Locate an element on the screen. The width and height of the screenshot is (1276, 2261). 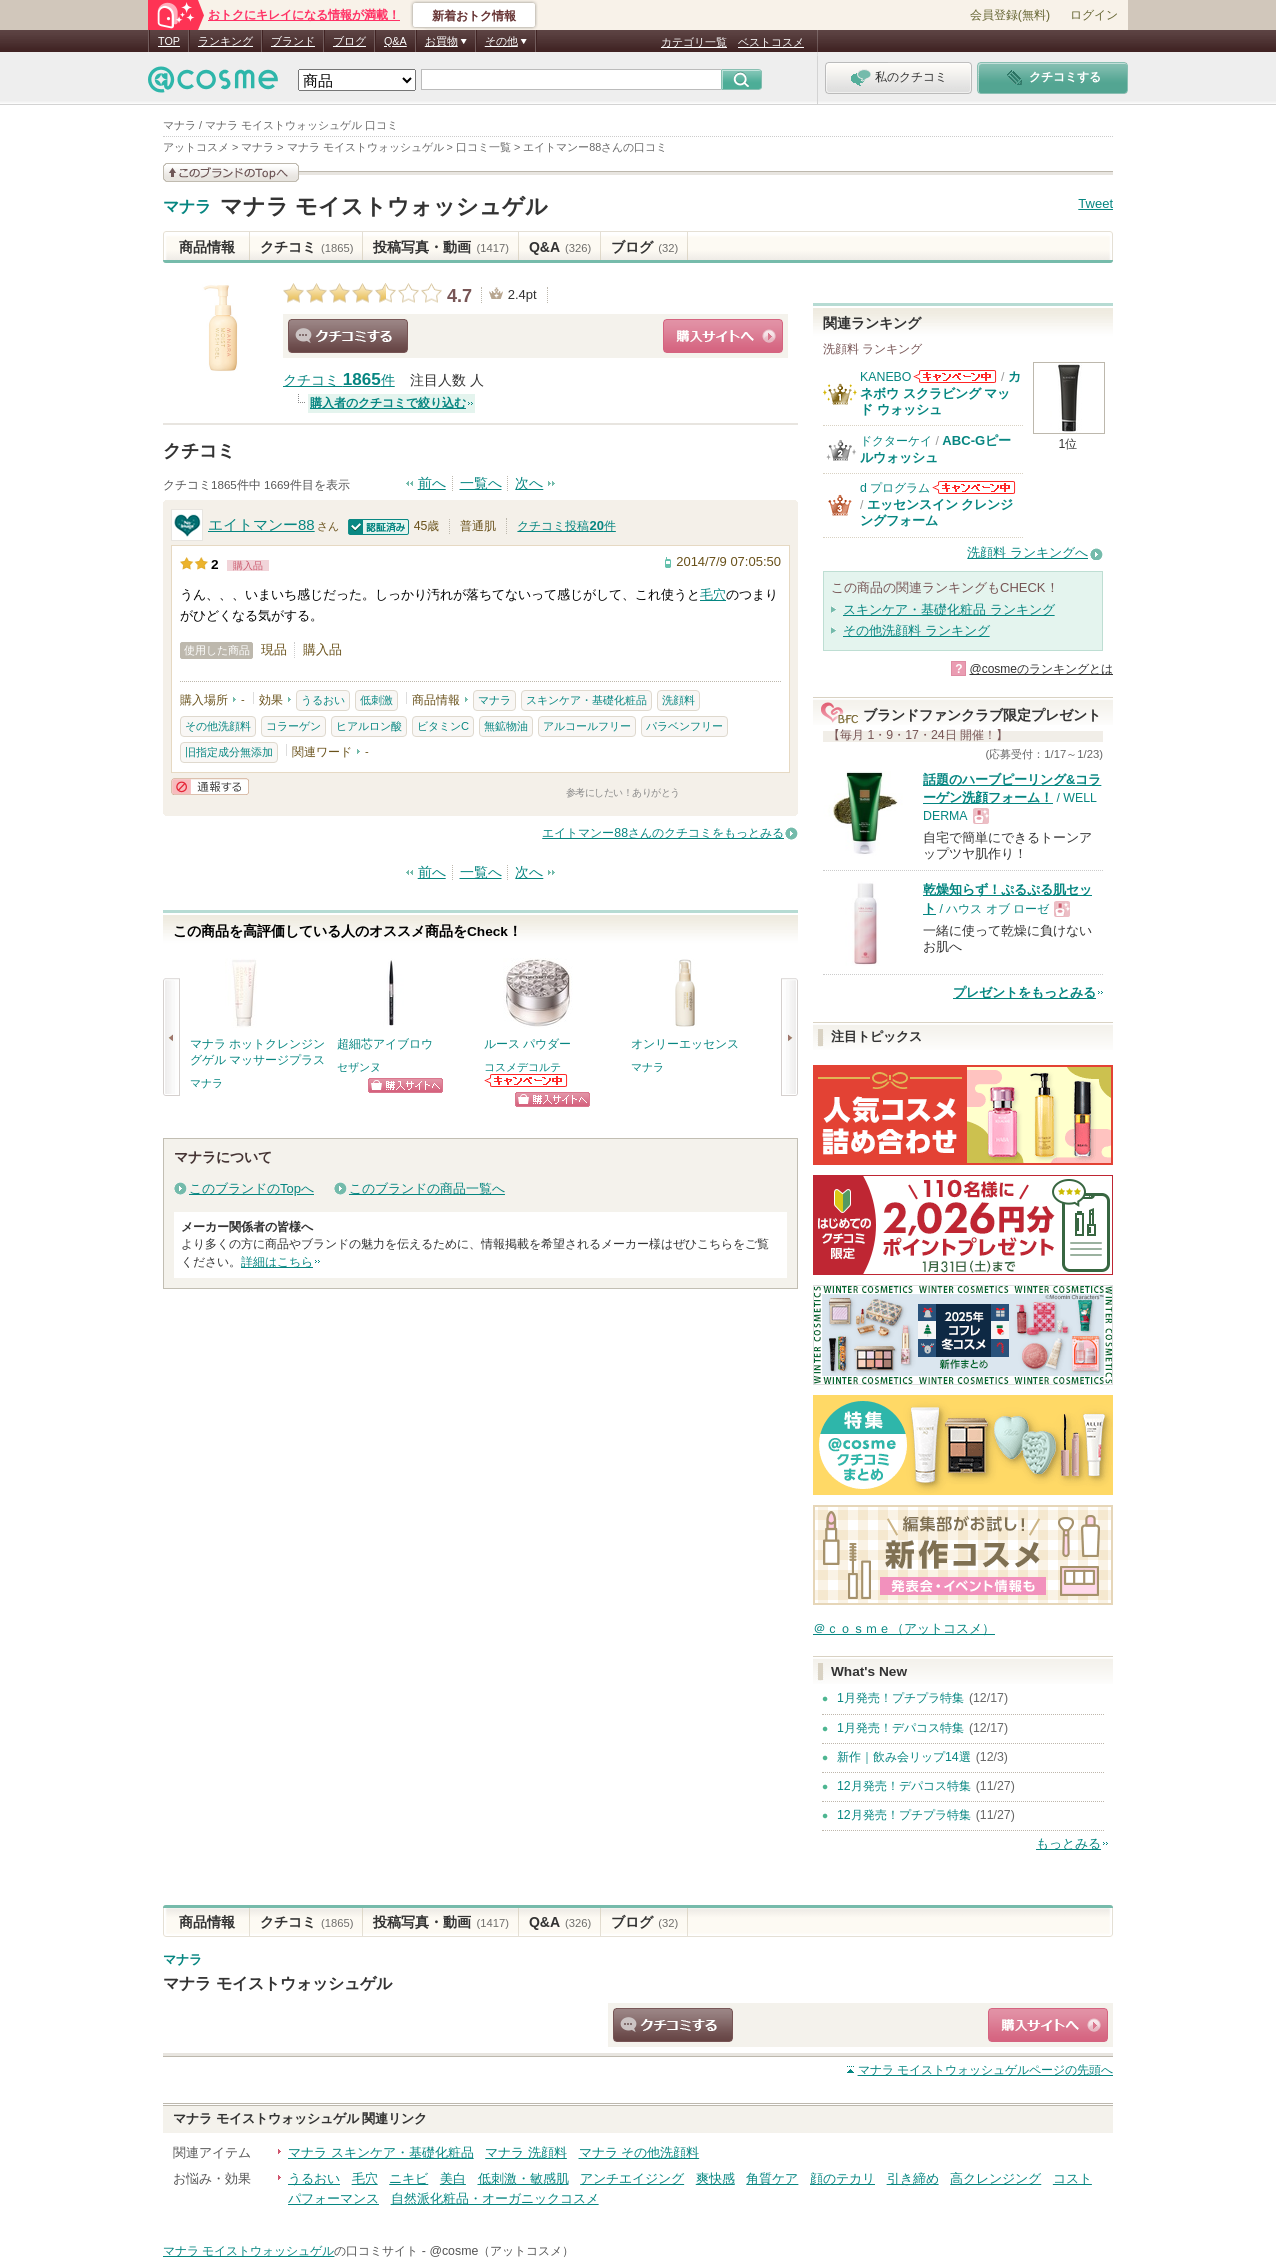
もっとみる is located at coordinates (1068, 1843).